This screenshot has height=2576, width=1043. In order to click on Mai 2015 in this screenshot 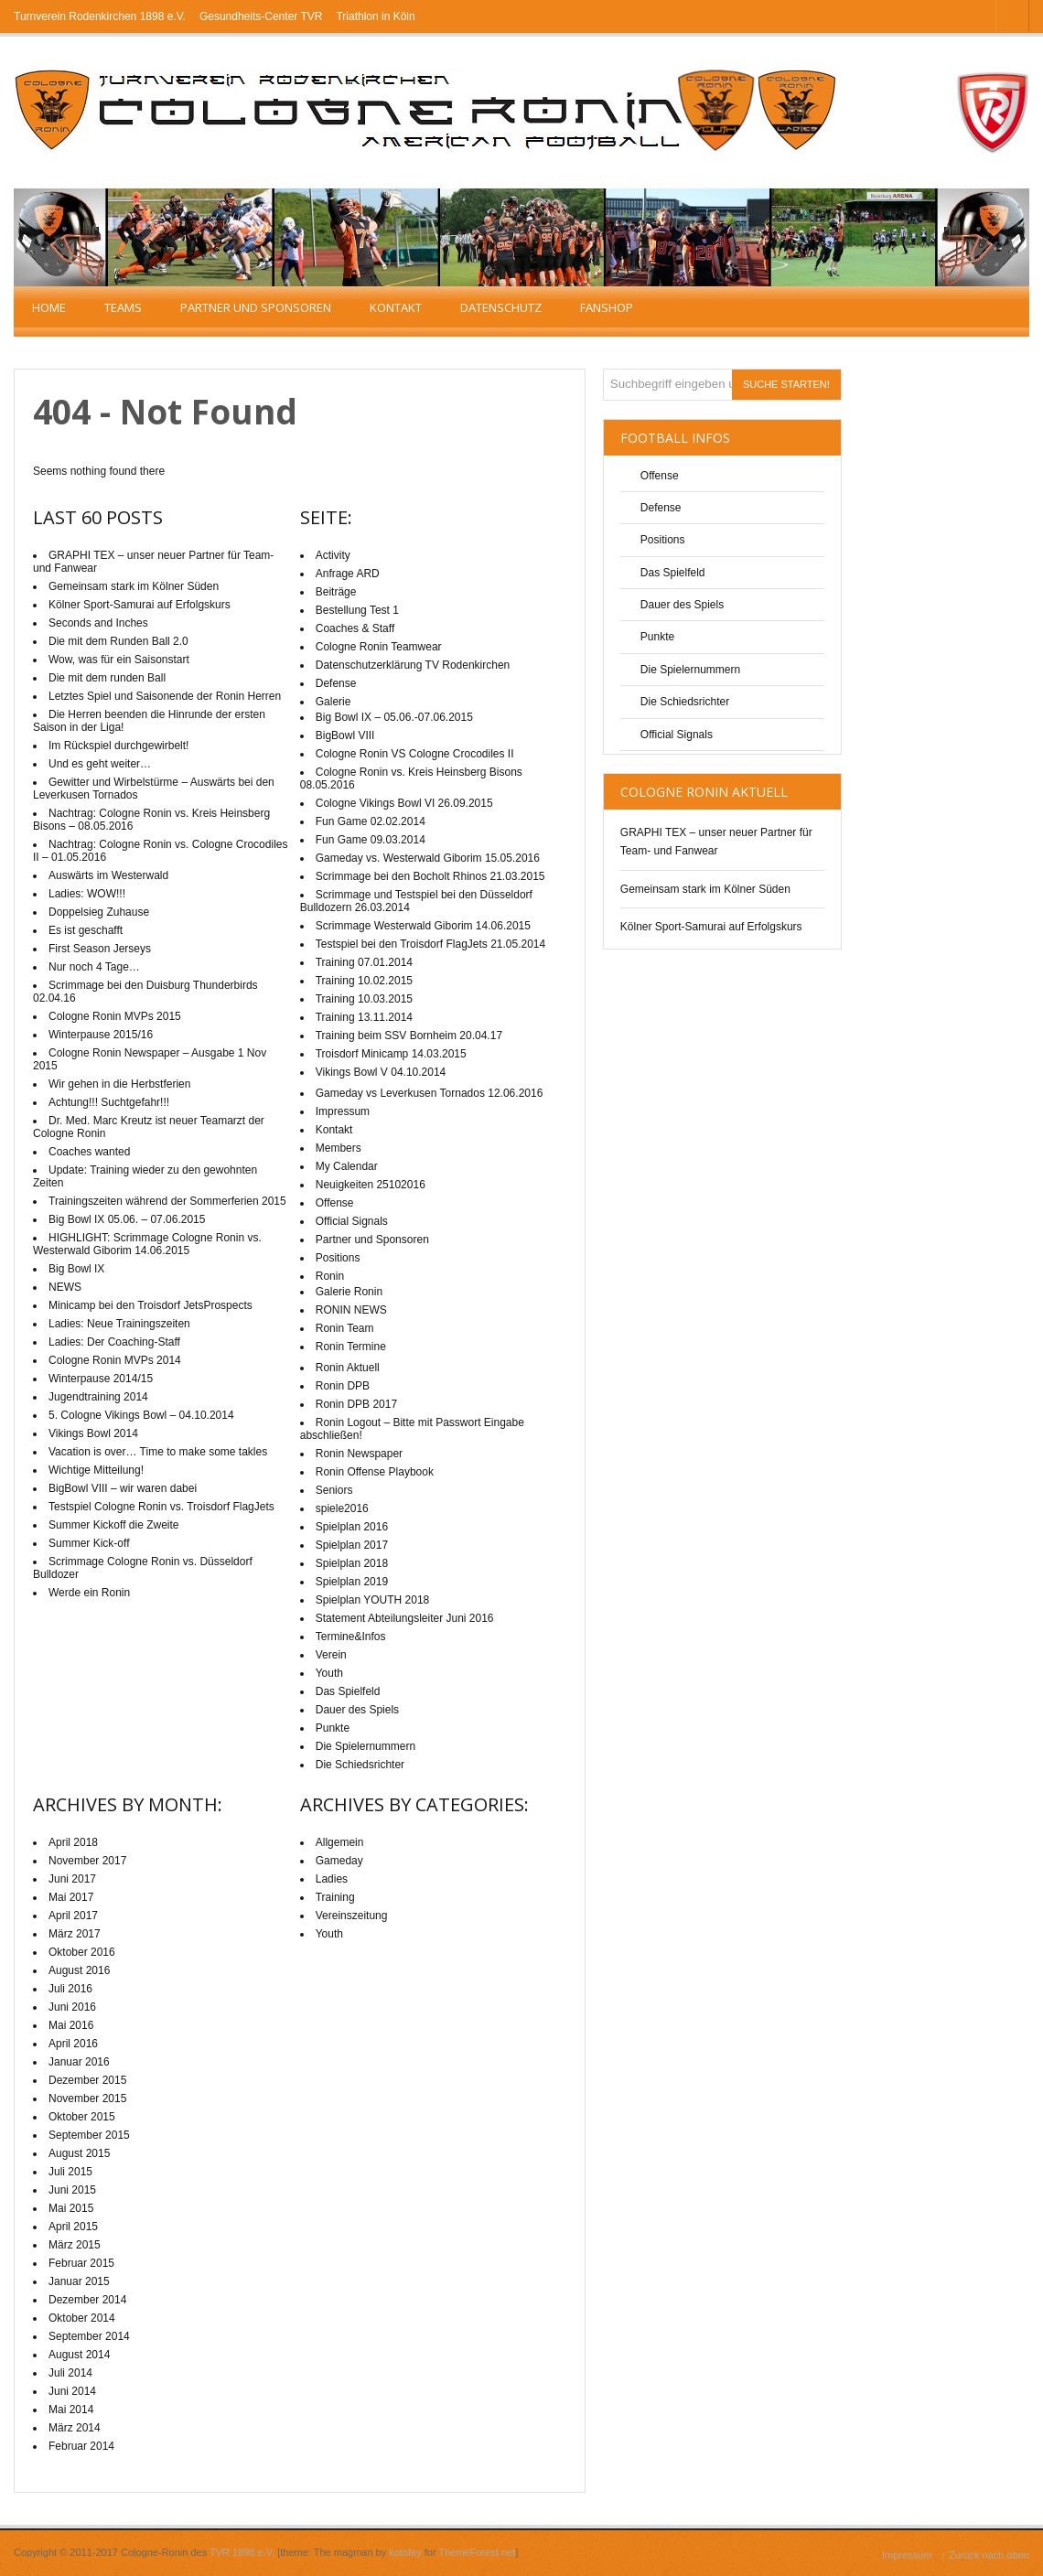, I will do `click(70, 2208)`.